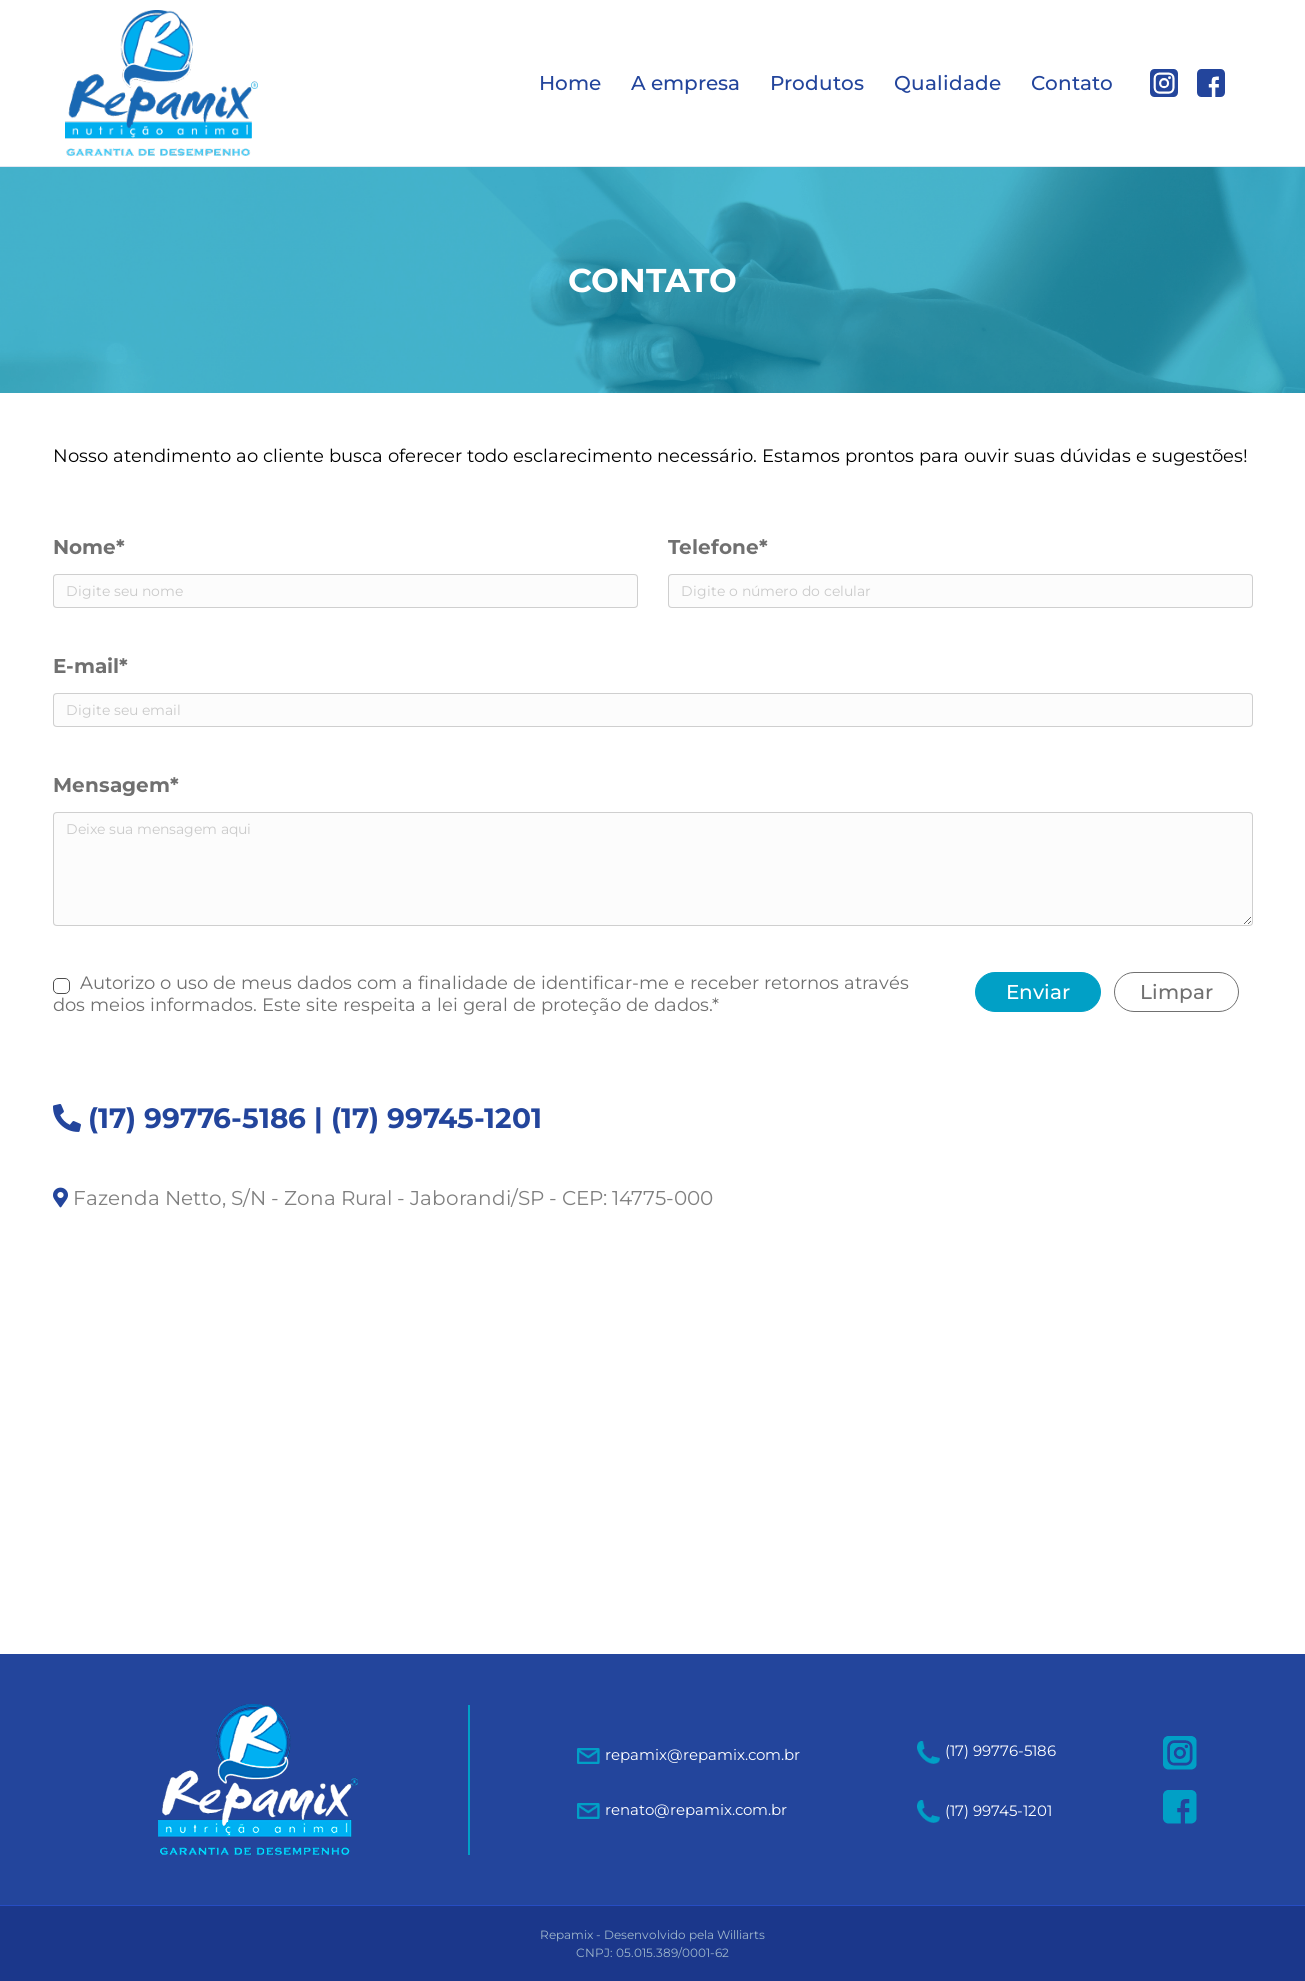  Describe the element at coordinates (947, 83) in the screenshot. I see `Qualidade` at that location.